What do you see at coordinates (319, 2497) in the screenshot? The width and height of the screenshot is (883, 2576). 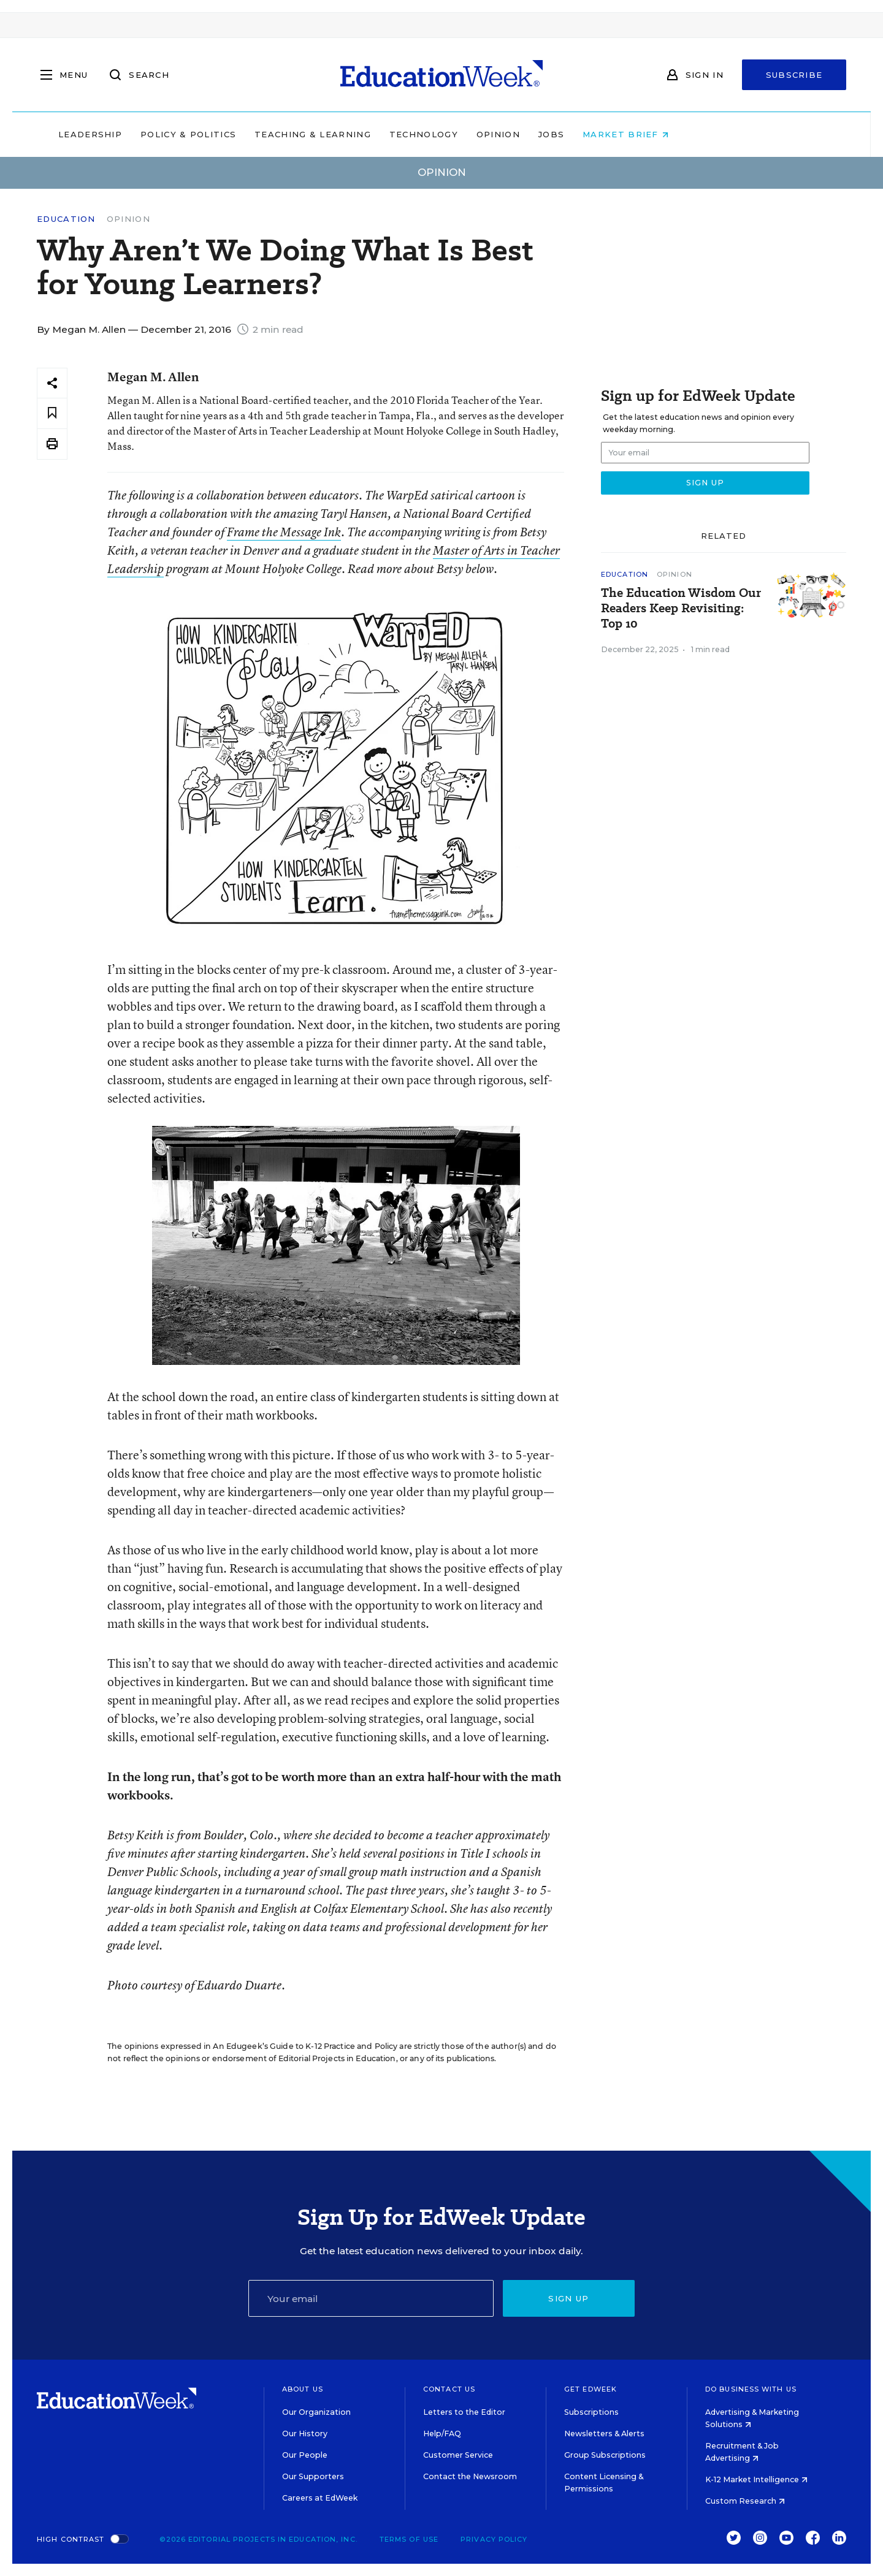 I see `Careers at EdWeek` at bounding box center [319, 2497].